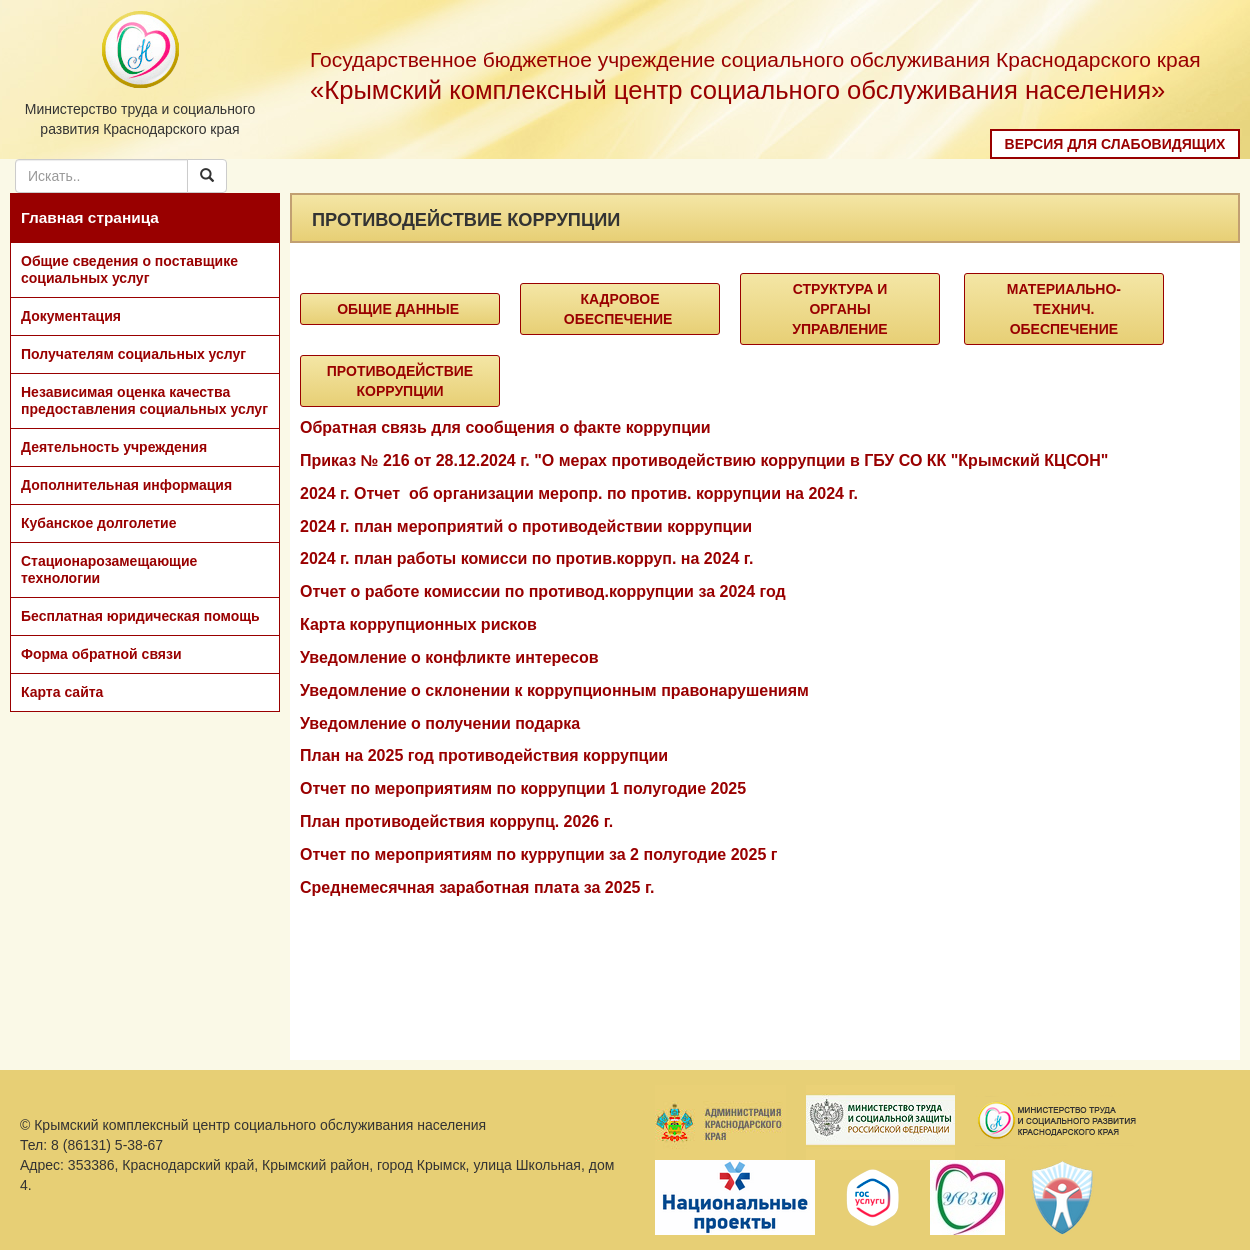 Image resolution: width=1250 pixels, height=1250 pixels. What do you see at coordinates (101, 654) in the screenshot?
I see `Форма обратной связи` at bounding box center [101, 654].